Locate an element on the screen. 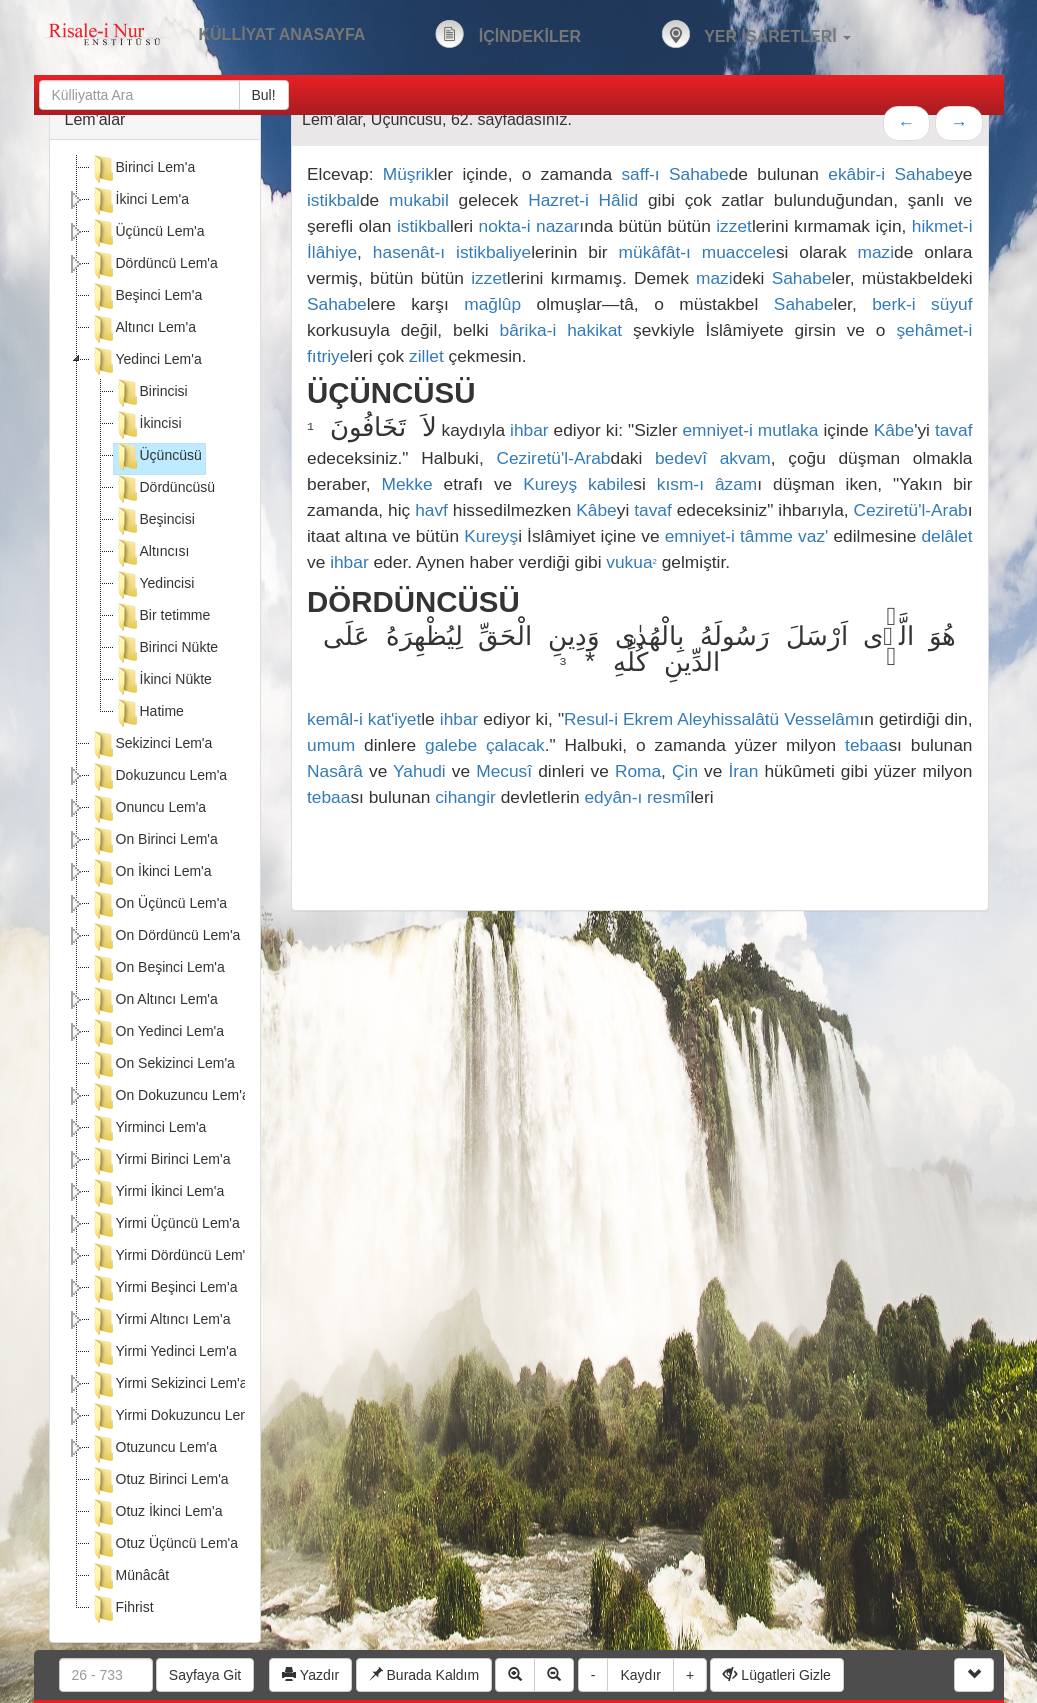 Image resolution: width=1037 pixels, height=1703 pixels. Yirminci Lem'a is located at coordinates (148, 1129).